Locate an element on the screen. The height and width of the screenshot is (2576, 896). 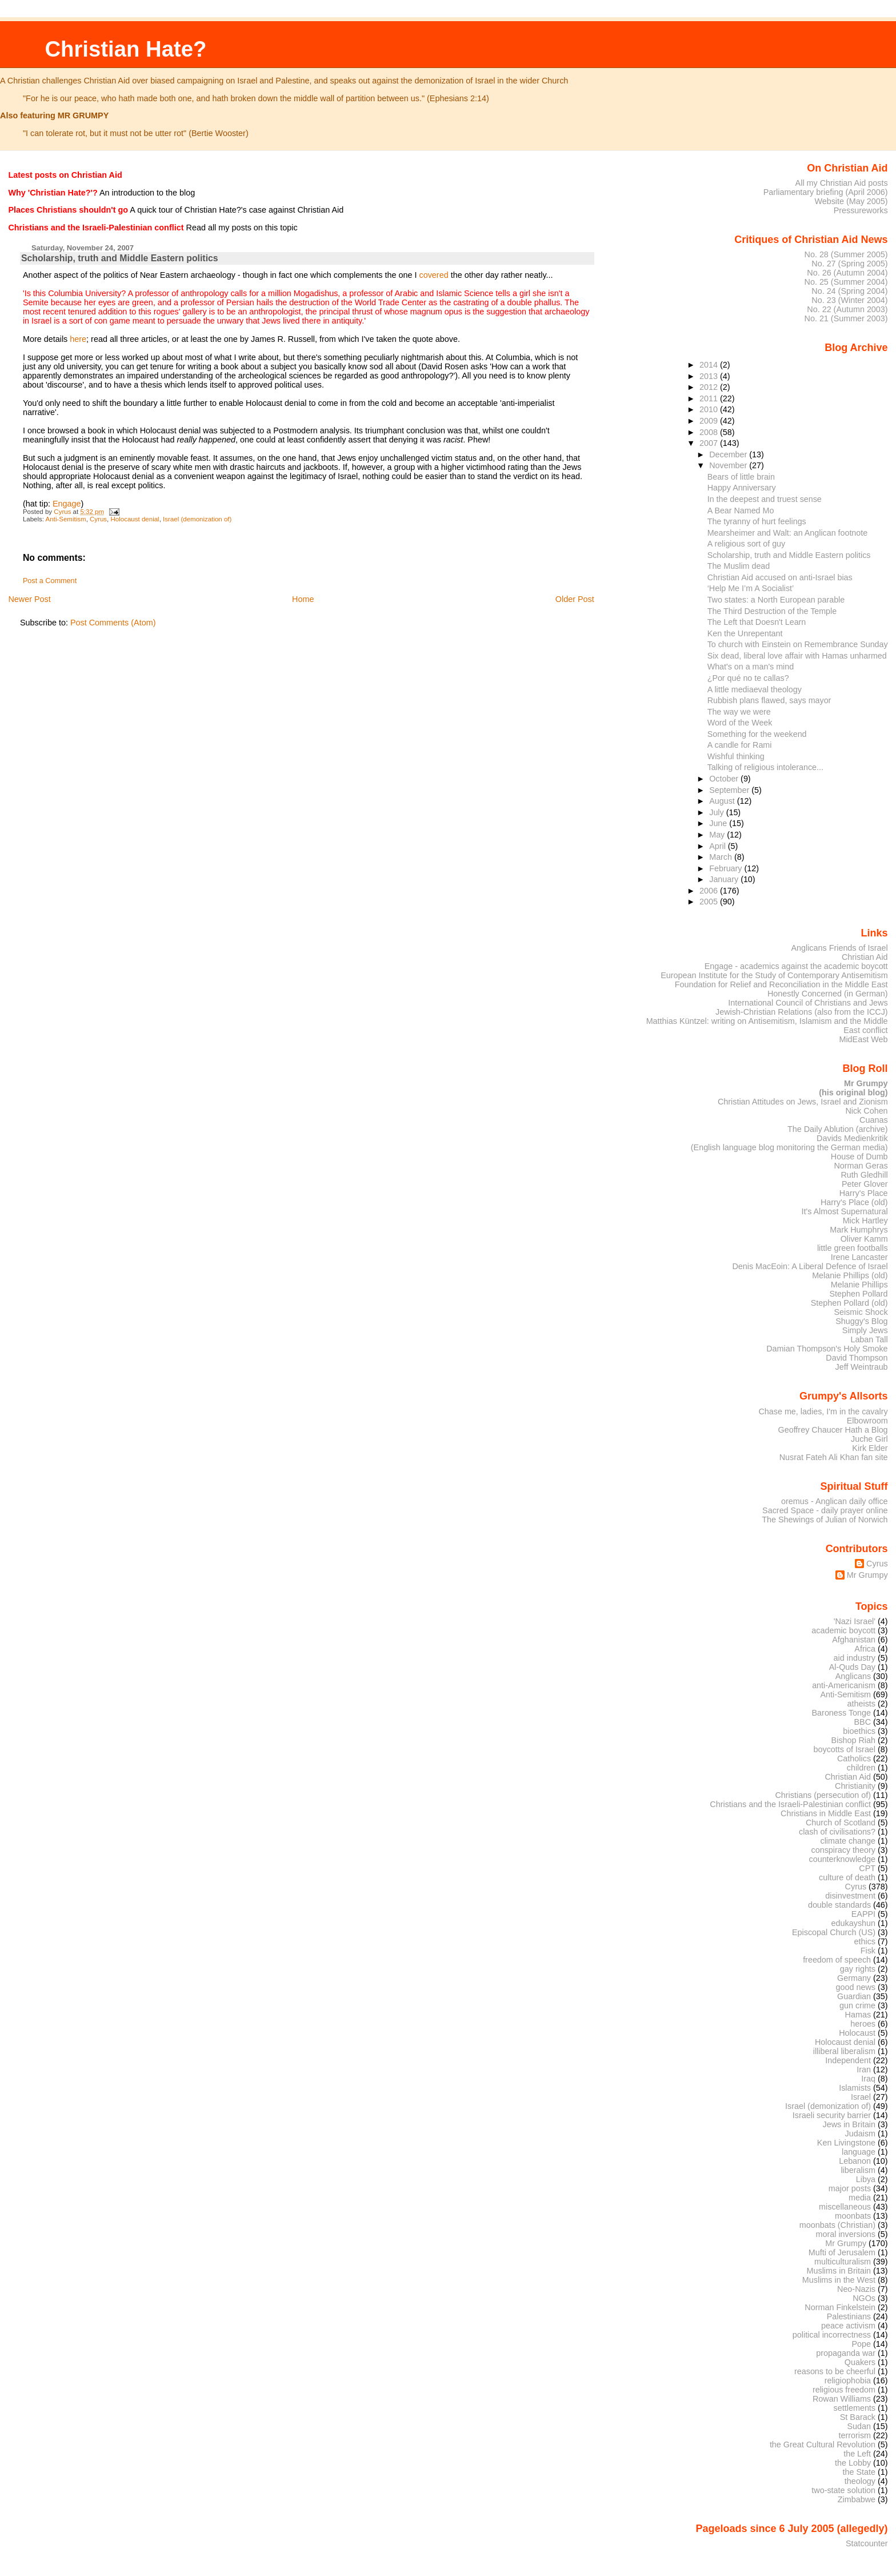
Islamists is located at coordinates (855, 2087).